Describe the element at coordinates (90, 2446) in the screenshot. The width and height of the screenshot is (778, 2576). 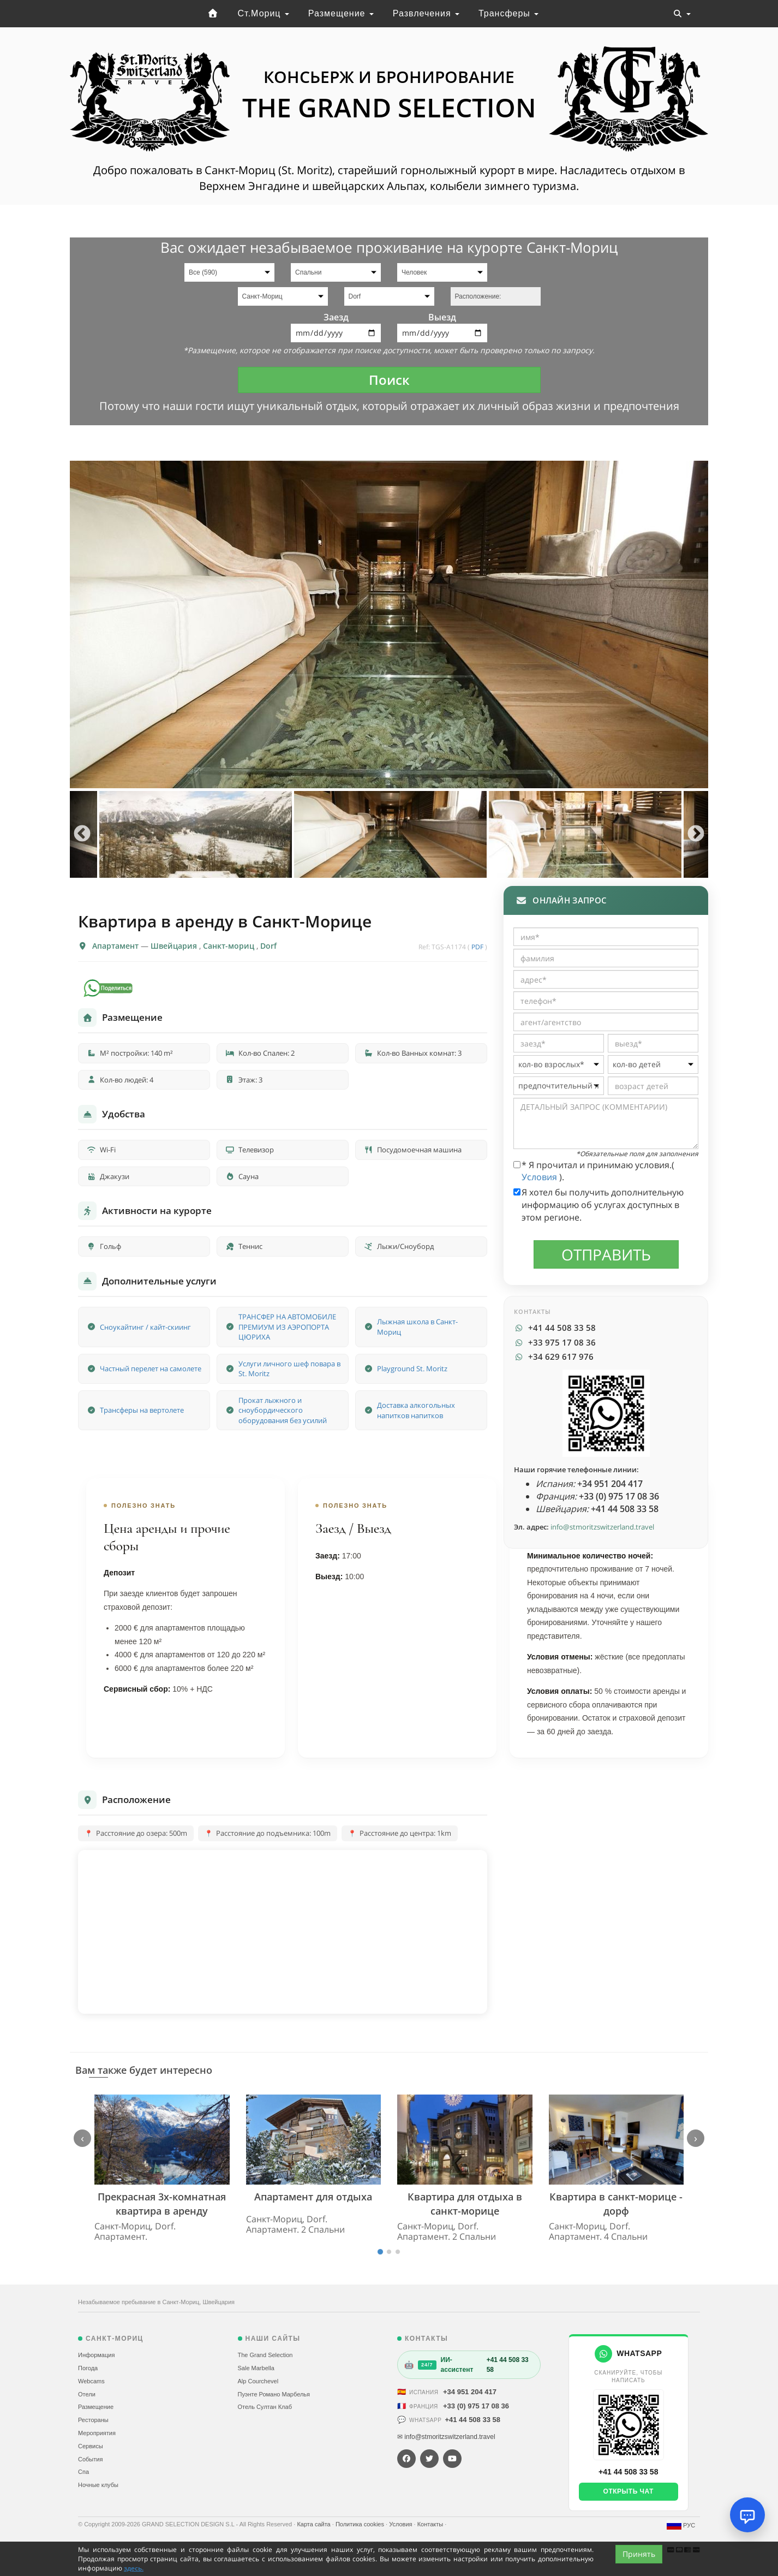
I see `Сервисы` at that location.